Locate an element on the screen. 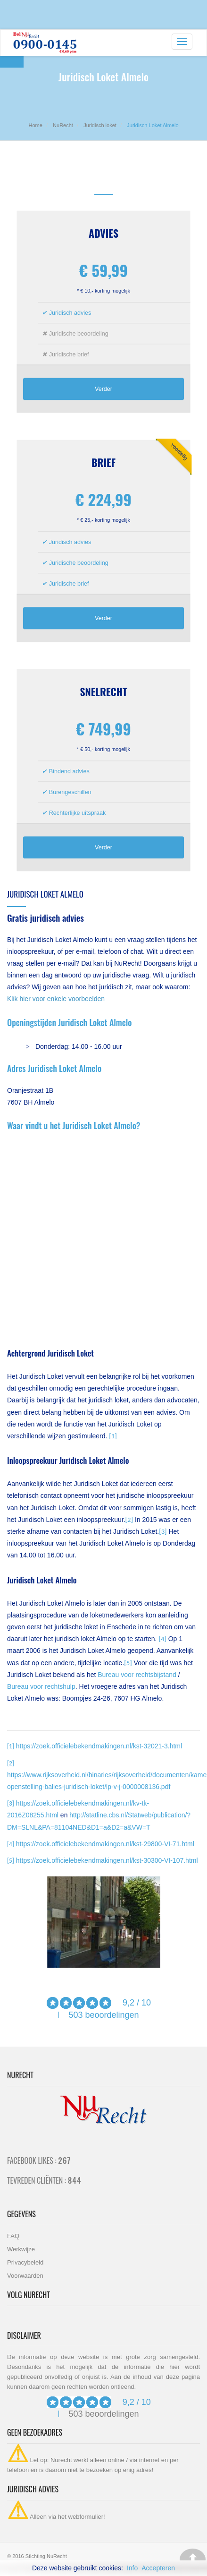 The height and width of the screenshot is (2576, 207). Home is located at coordinates (35, 125).